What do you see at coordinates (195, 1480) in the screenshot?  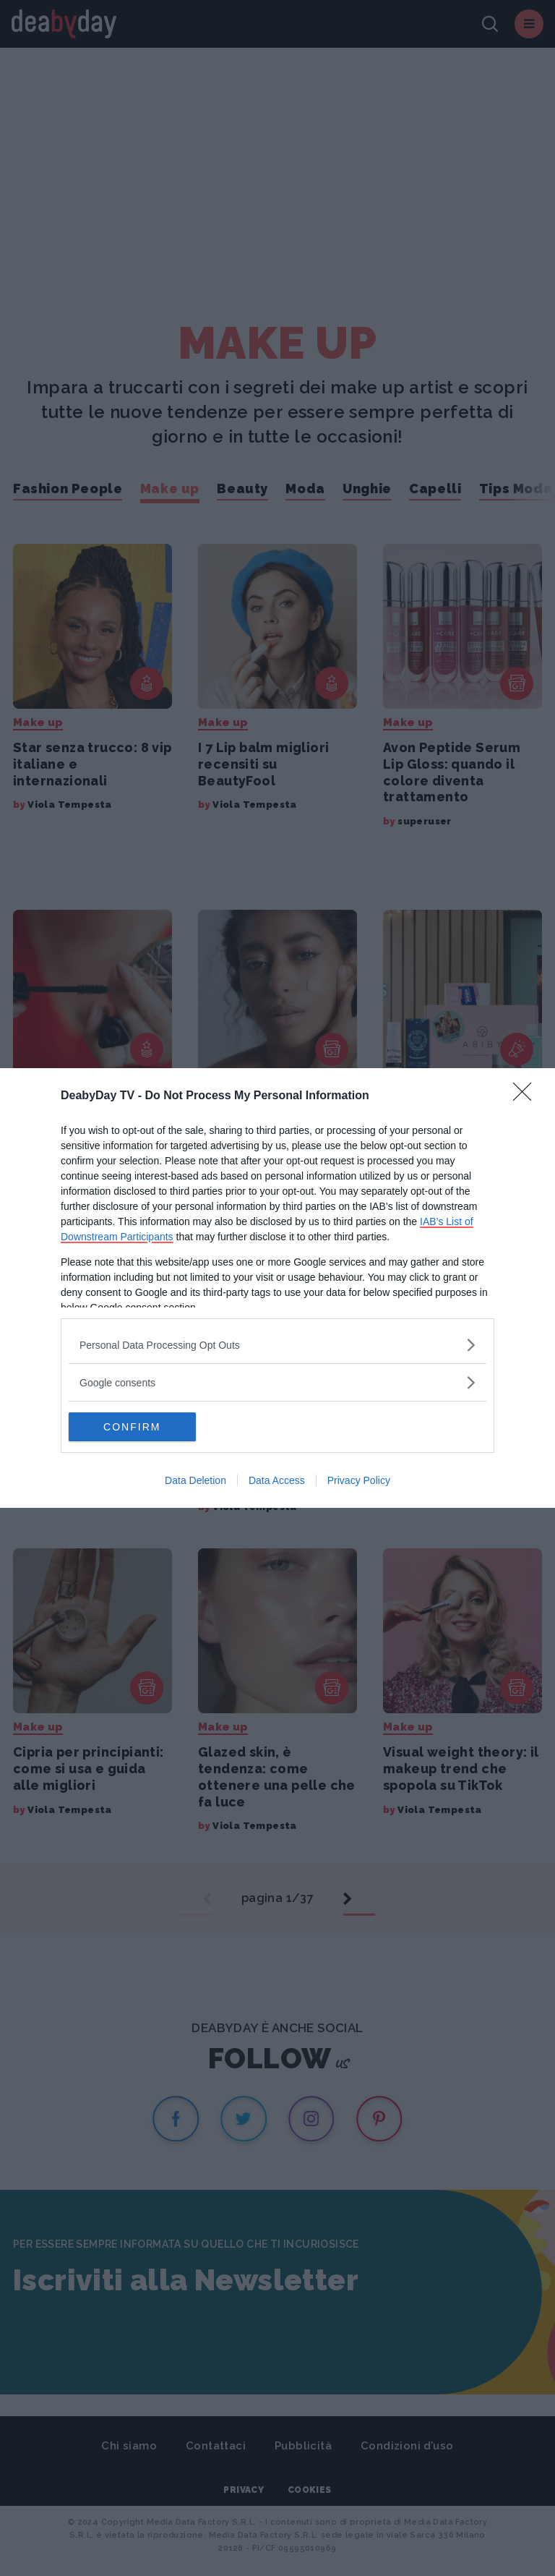 I see `Data Deletion` at bounding box center [195, 1480].